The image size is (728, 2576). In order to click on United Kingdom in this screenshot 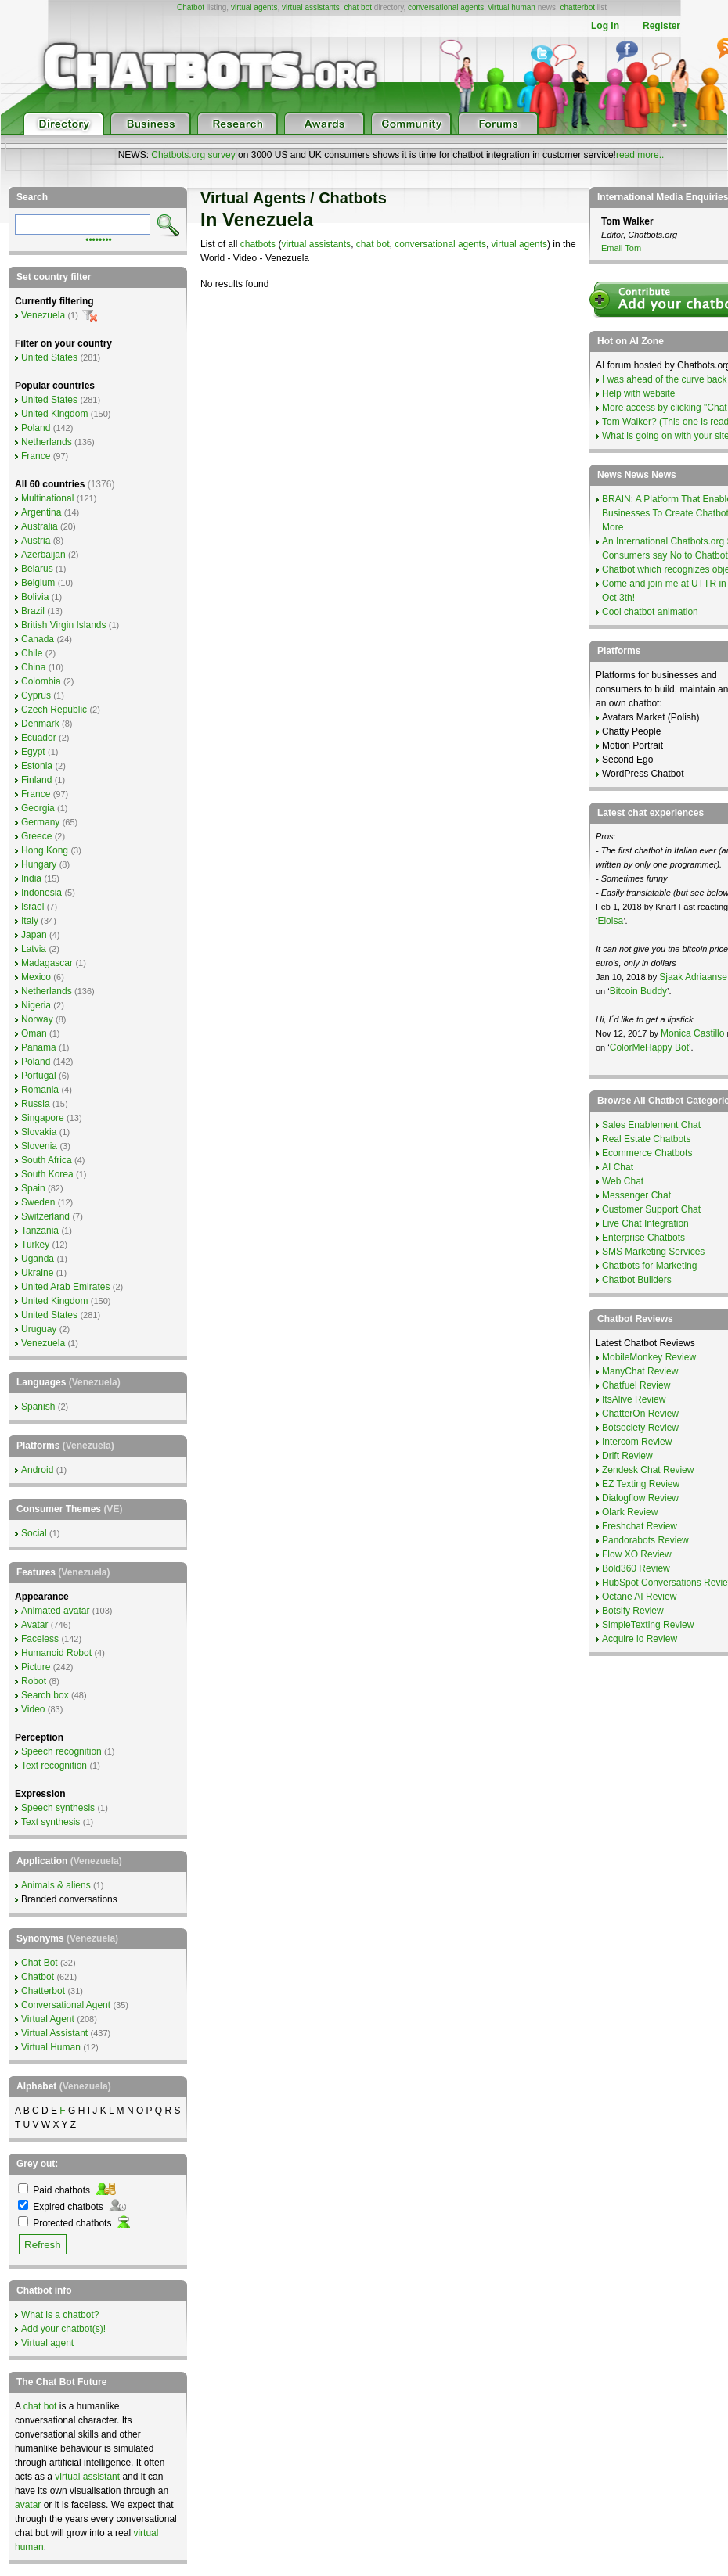, I will do `click(54, 413)`.